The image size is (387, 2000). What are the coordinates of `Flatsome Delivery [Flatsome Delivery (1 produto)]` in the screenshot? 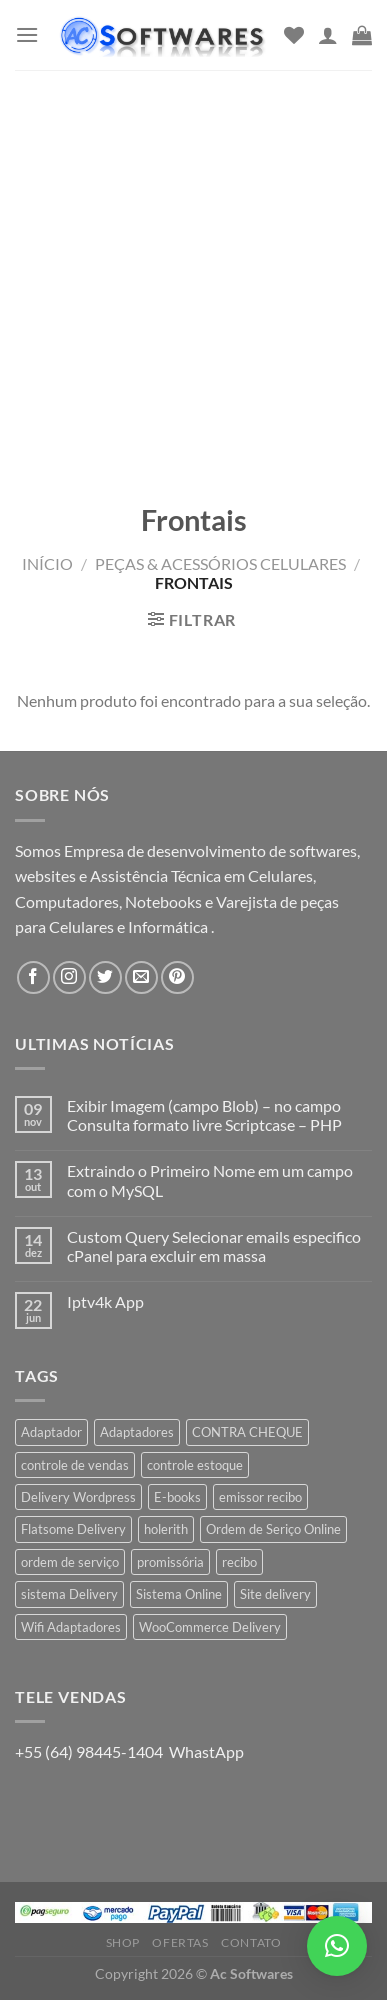 It's located at (73, 1529).